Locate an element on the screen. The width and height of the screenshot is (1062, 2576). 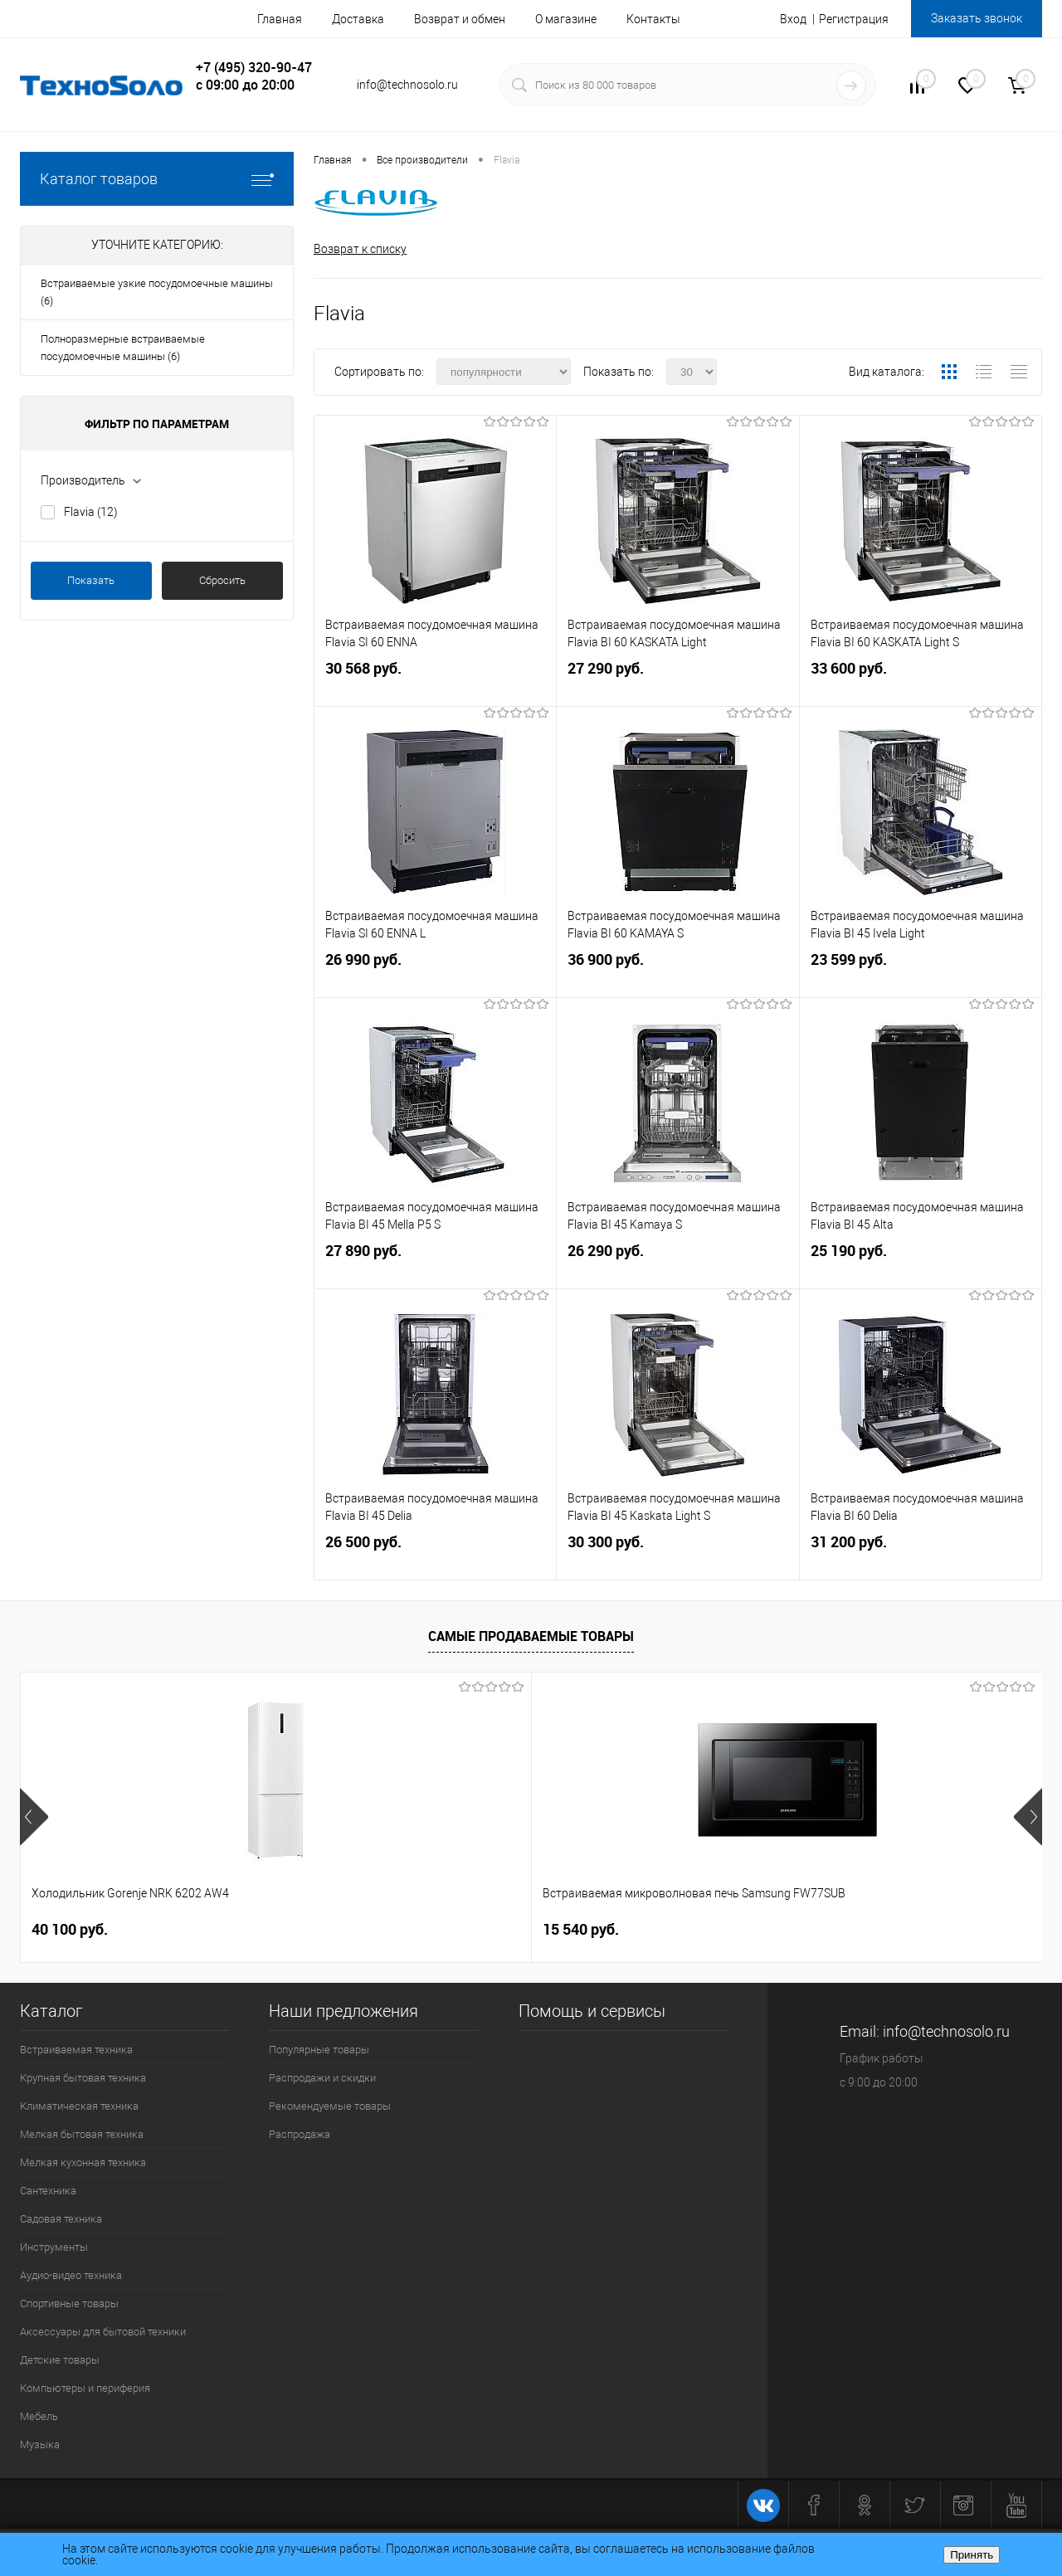
Сбросить is located at coordinates (222, 580).